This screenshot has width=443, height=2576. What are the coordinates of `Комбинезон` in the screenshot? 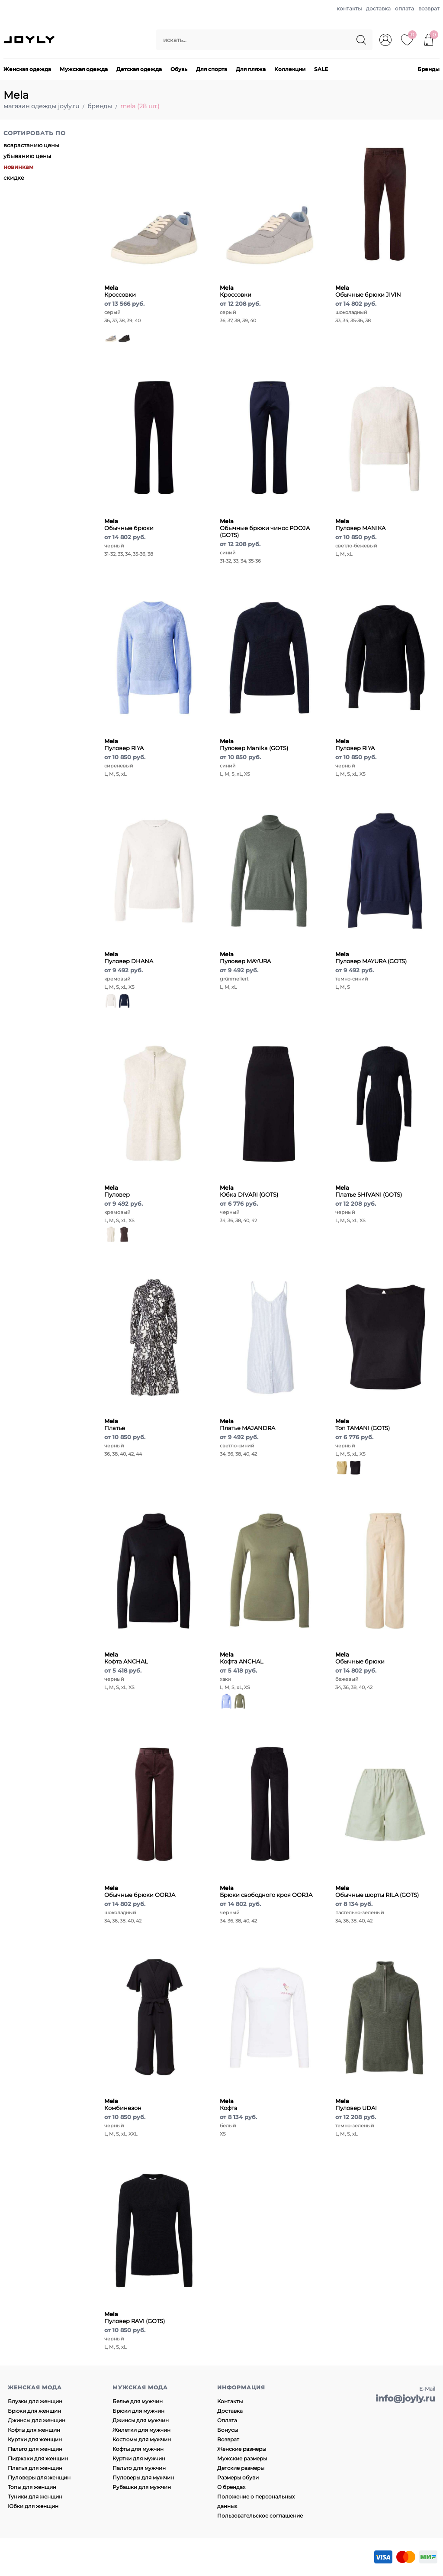 It's located at (122, 2104).